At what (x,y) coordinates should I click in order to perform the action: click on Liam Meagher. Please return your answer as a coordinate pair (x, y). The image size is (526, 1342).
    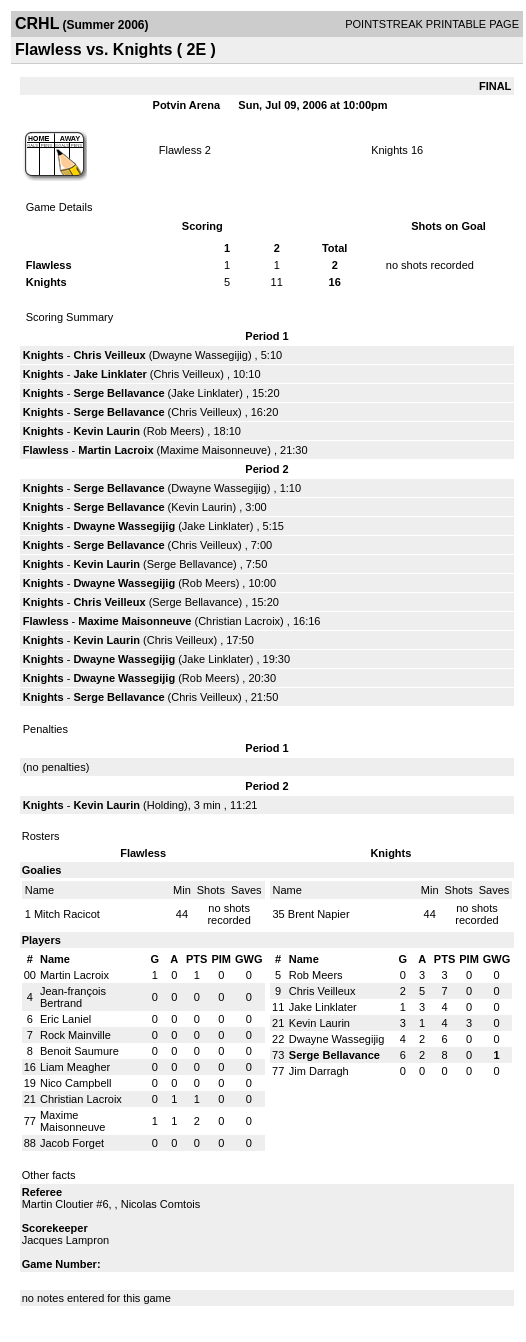
    Looking at the image, I should click on (75, 1067).